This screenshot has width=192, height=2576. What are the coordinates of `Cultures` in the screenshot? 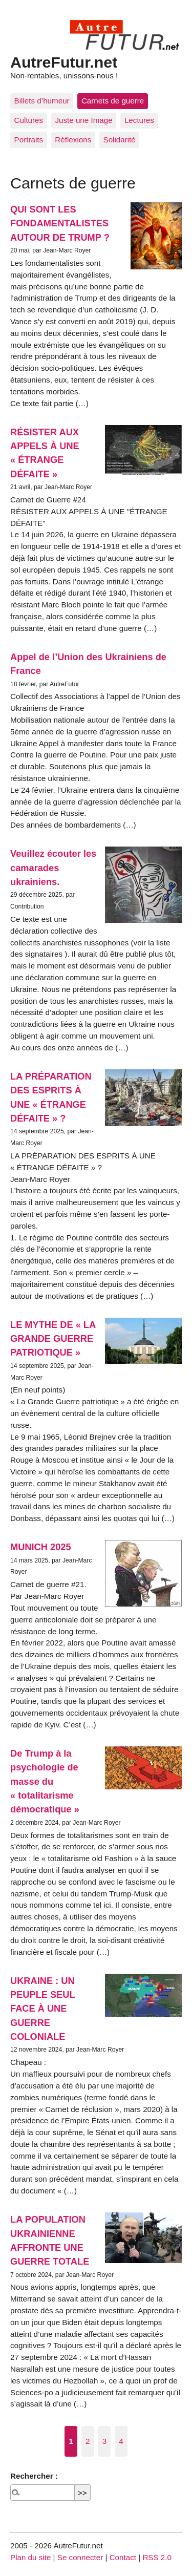 It's located at (29, 120).